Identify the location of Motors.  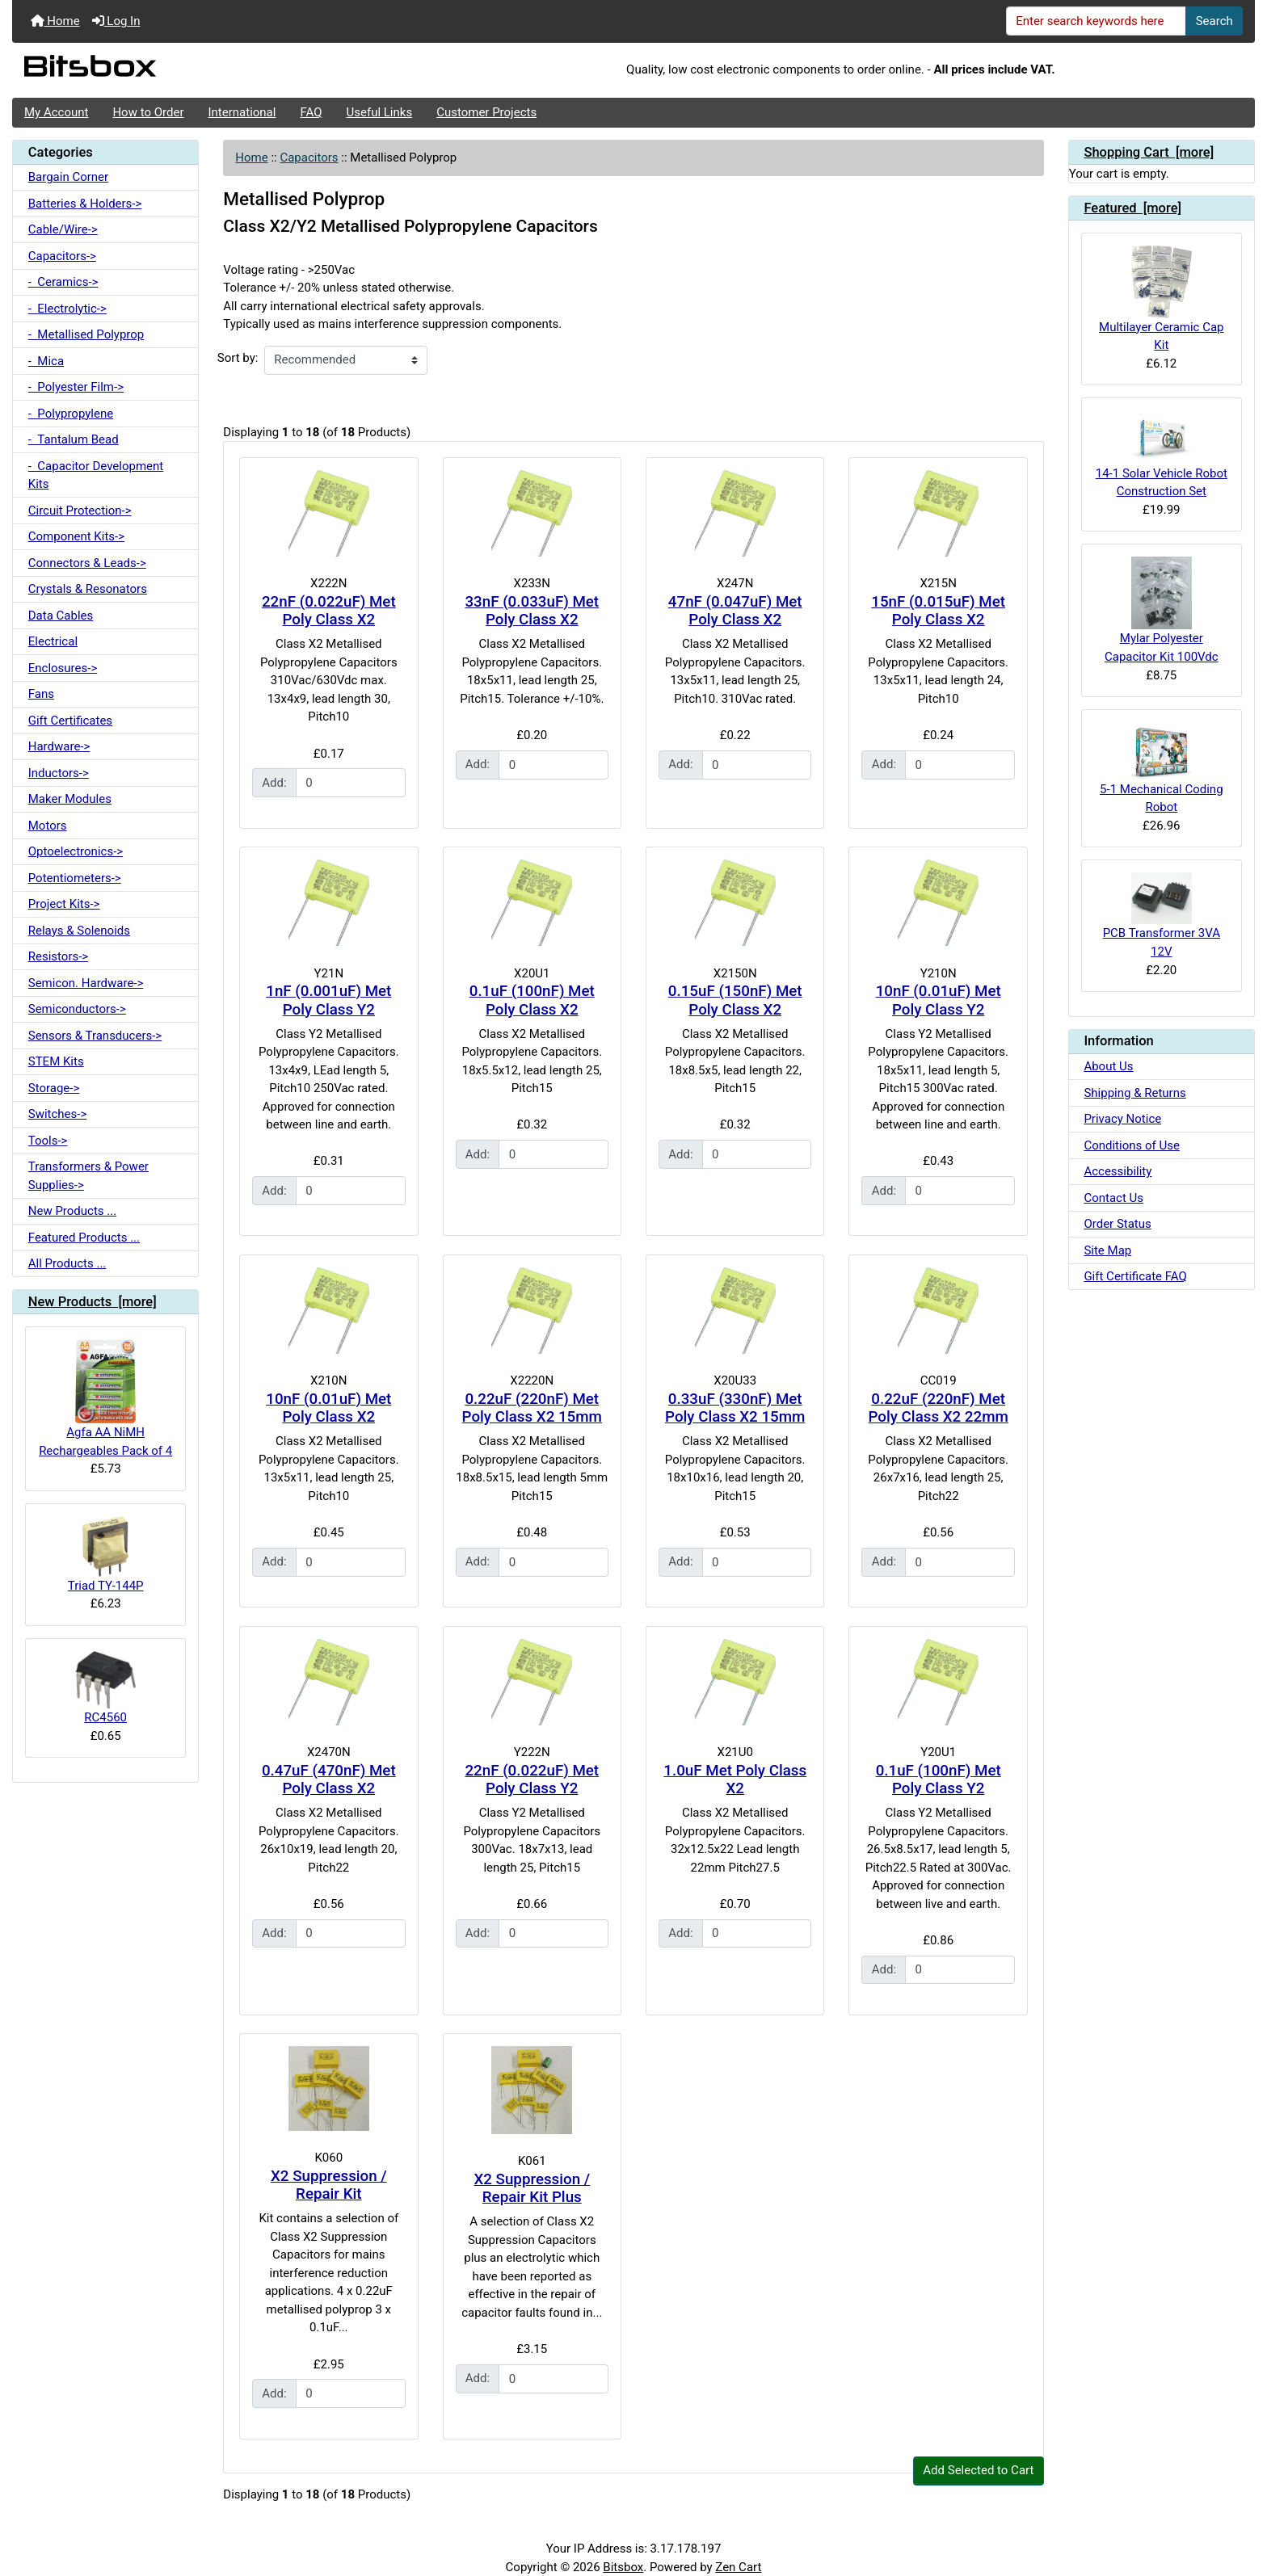
(47, 825).